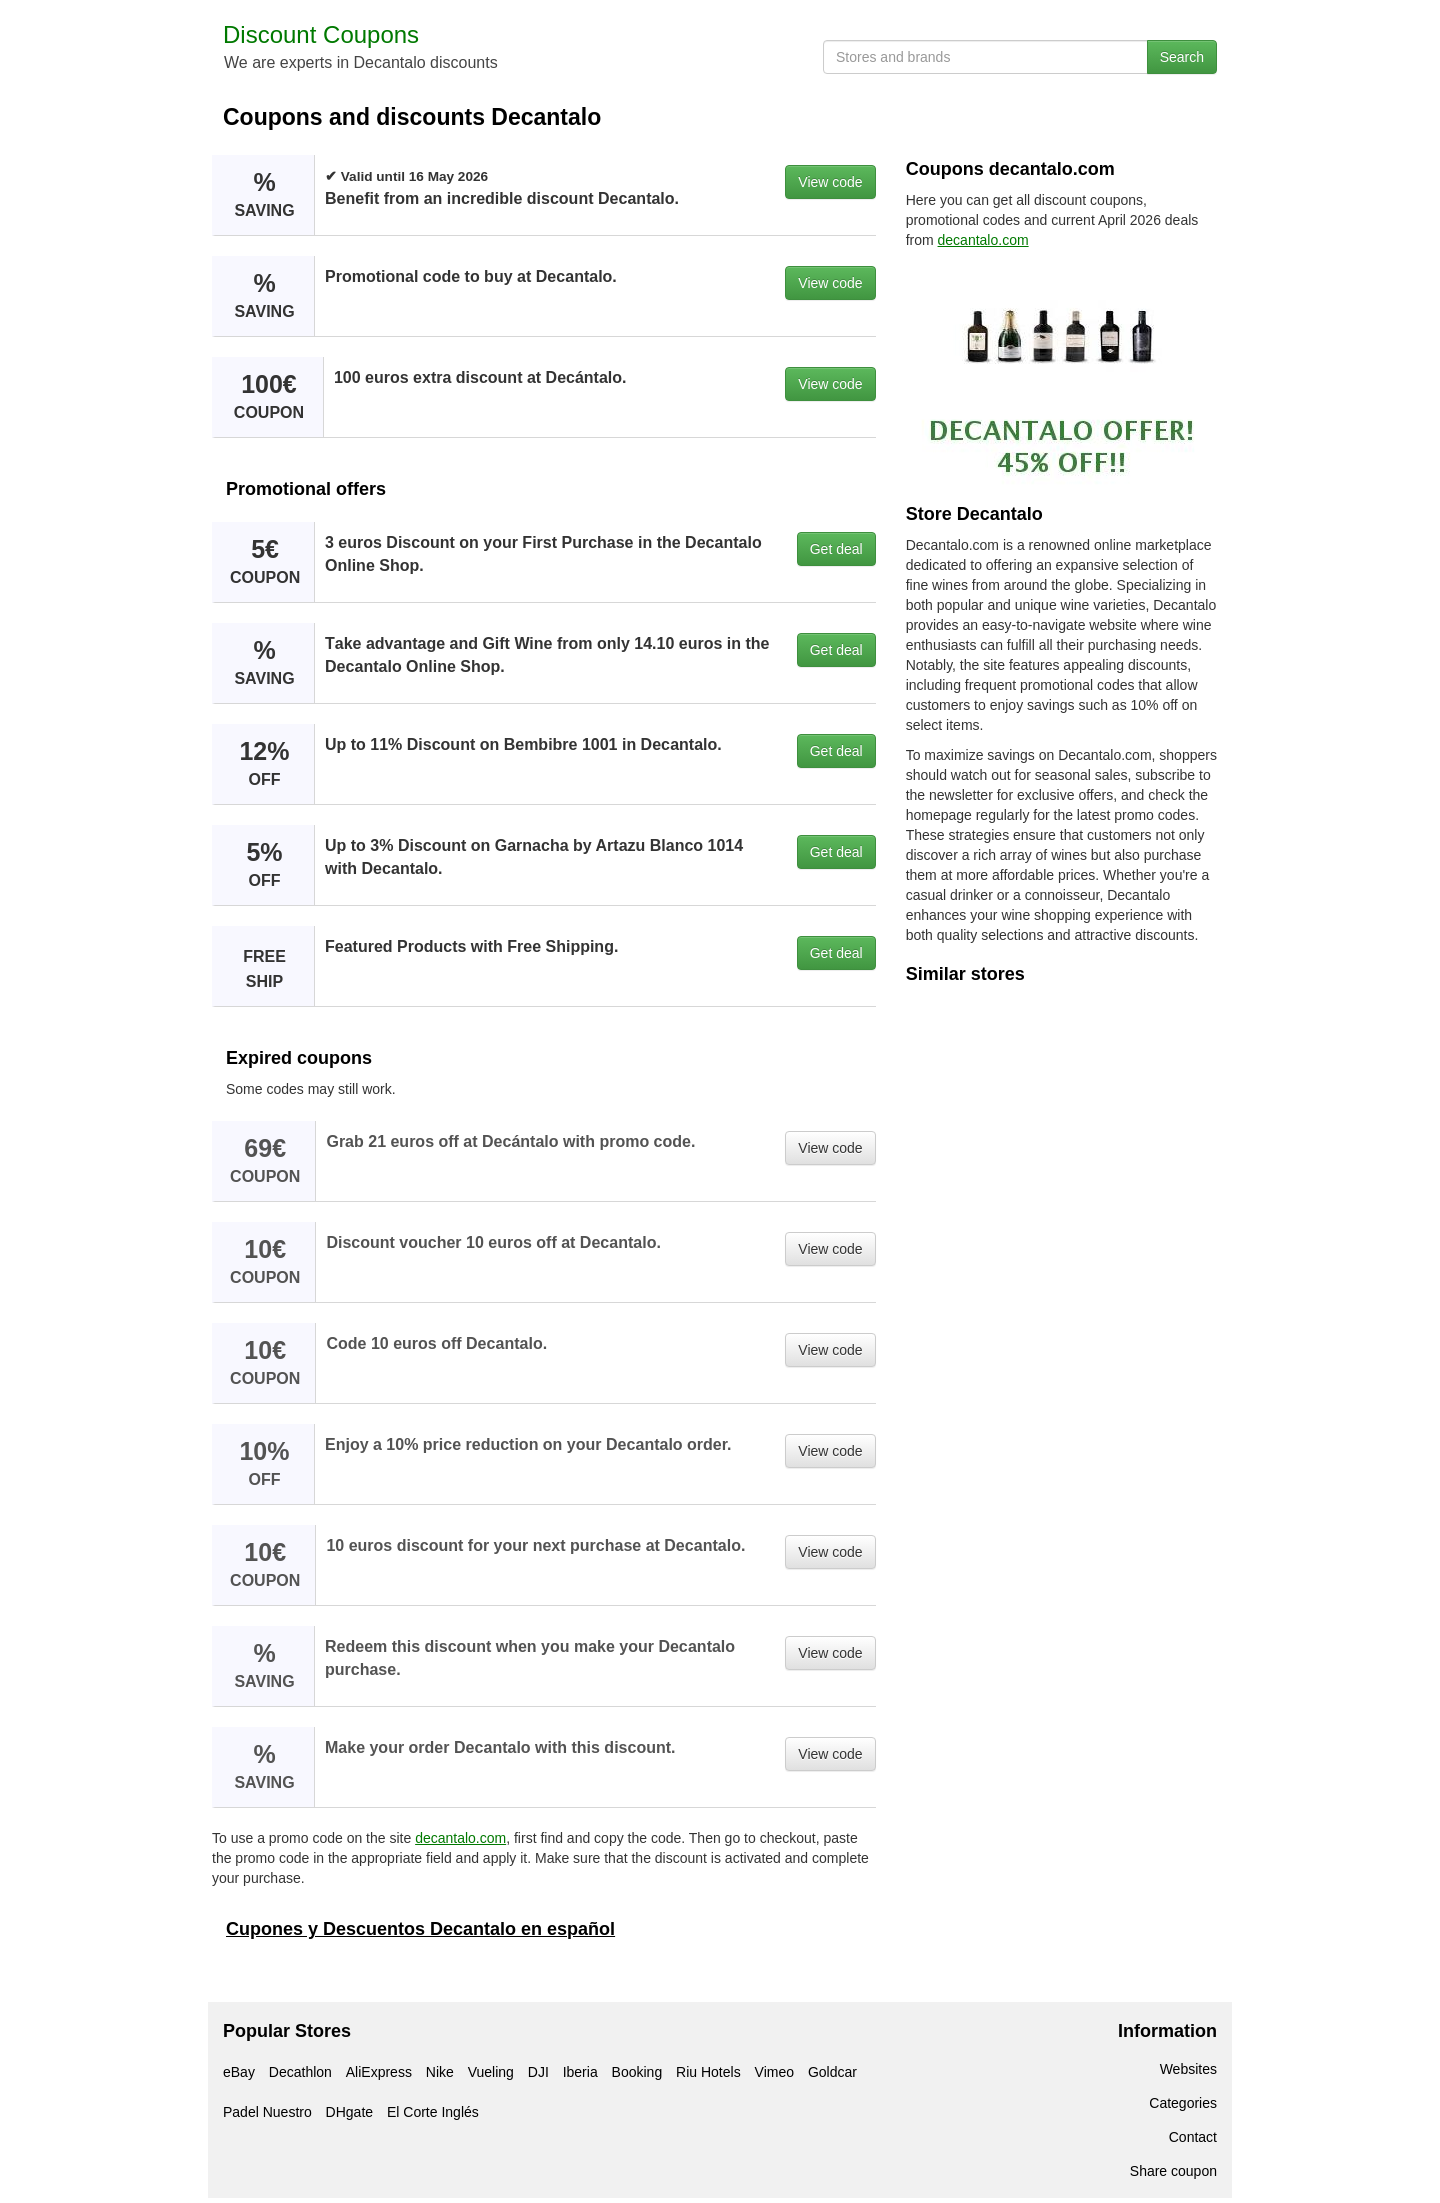 The width and height of the screenshot is (1440, 2203). I want to click on Booking, so click(637, 2072).